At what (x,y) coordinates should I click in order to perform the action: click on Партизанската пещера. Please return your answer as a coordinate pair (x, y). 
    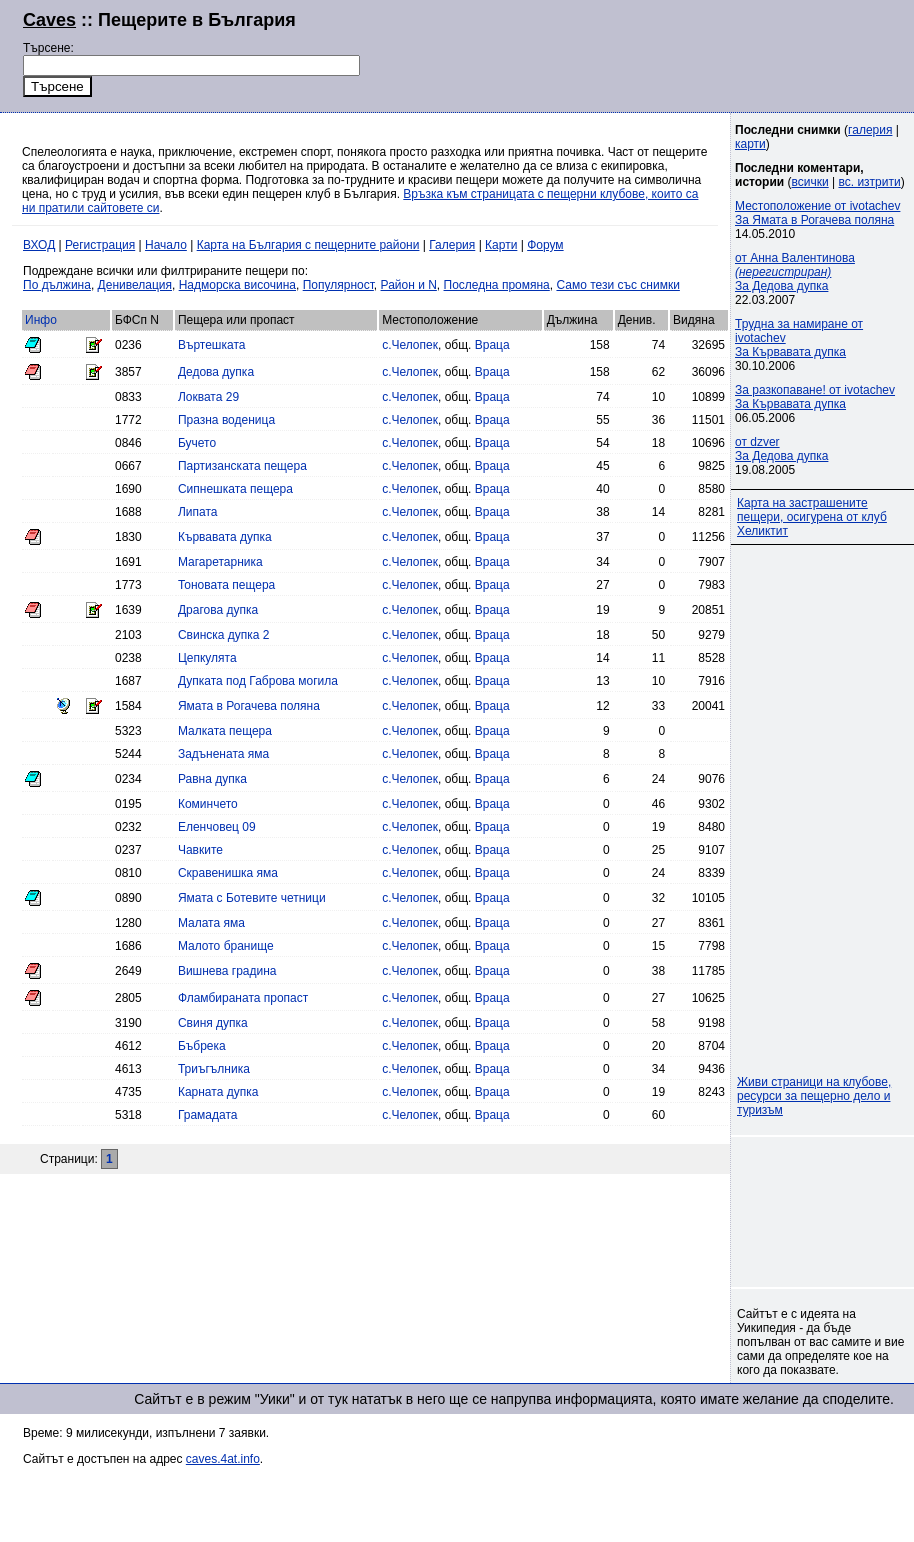
    Looking at the image, I should click on (242, 466).